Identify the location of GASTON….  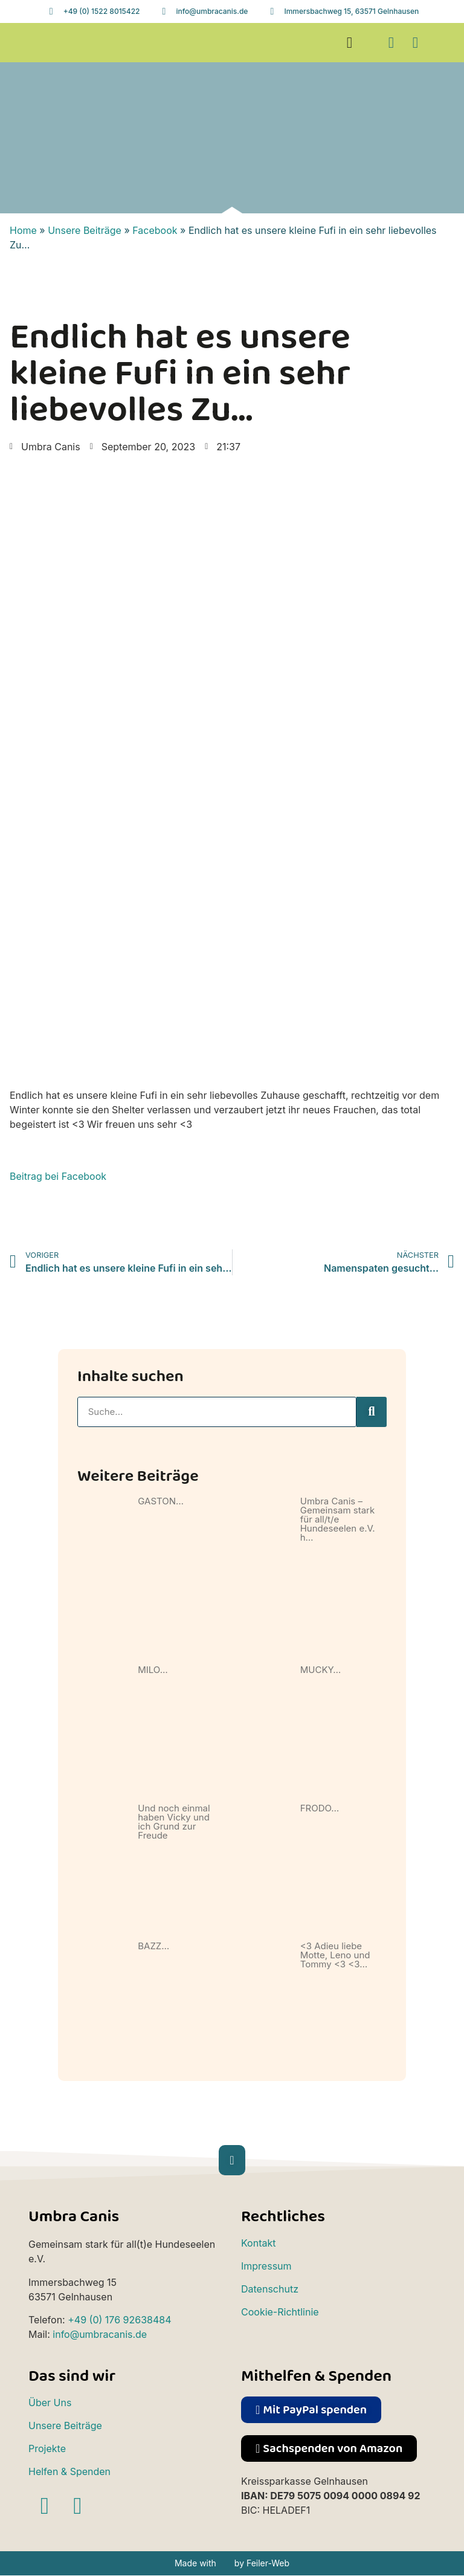
(161, 1501).